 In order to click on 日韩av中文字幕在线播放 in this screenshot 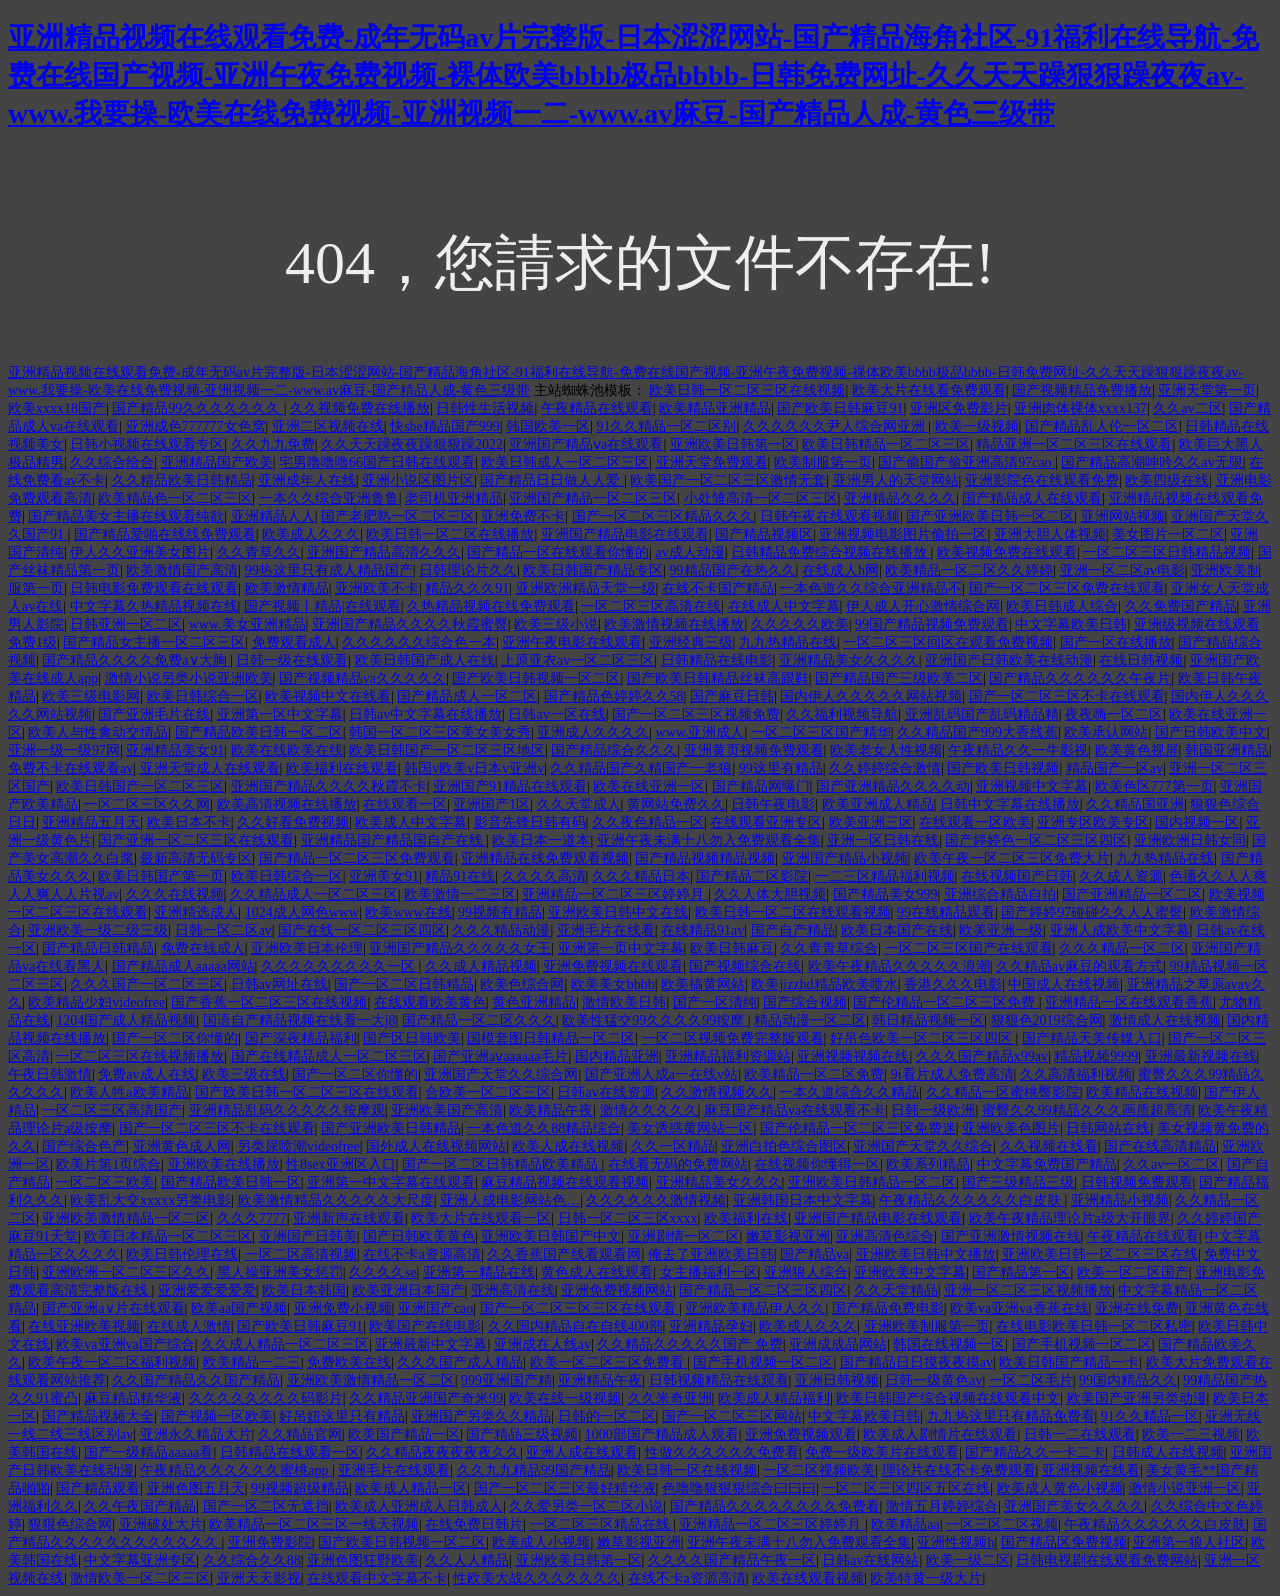, I will do `click(425, 714)`.